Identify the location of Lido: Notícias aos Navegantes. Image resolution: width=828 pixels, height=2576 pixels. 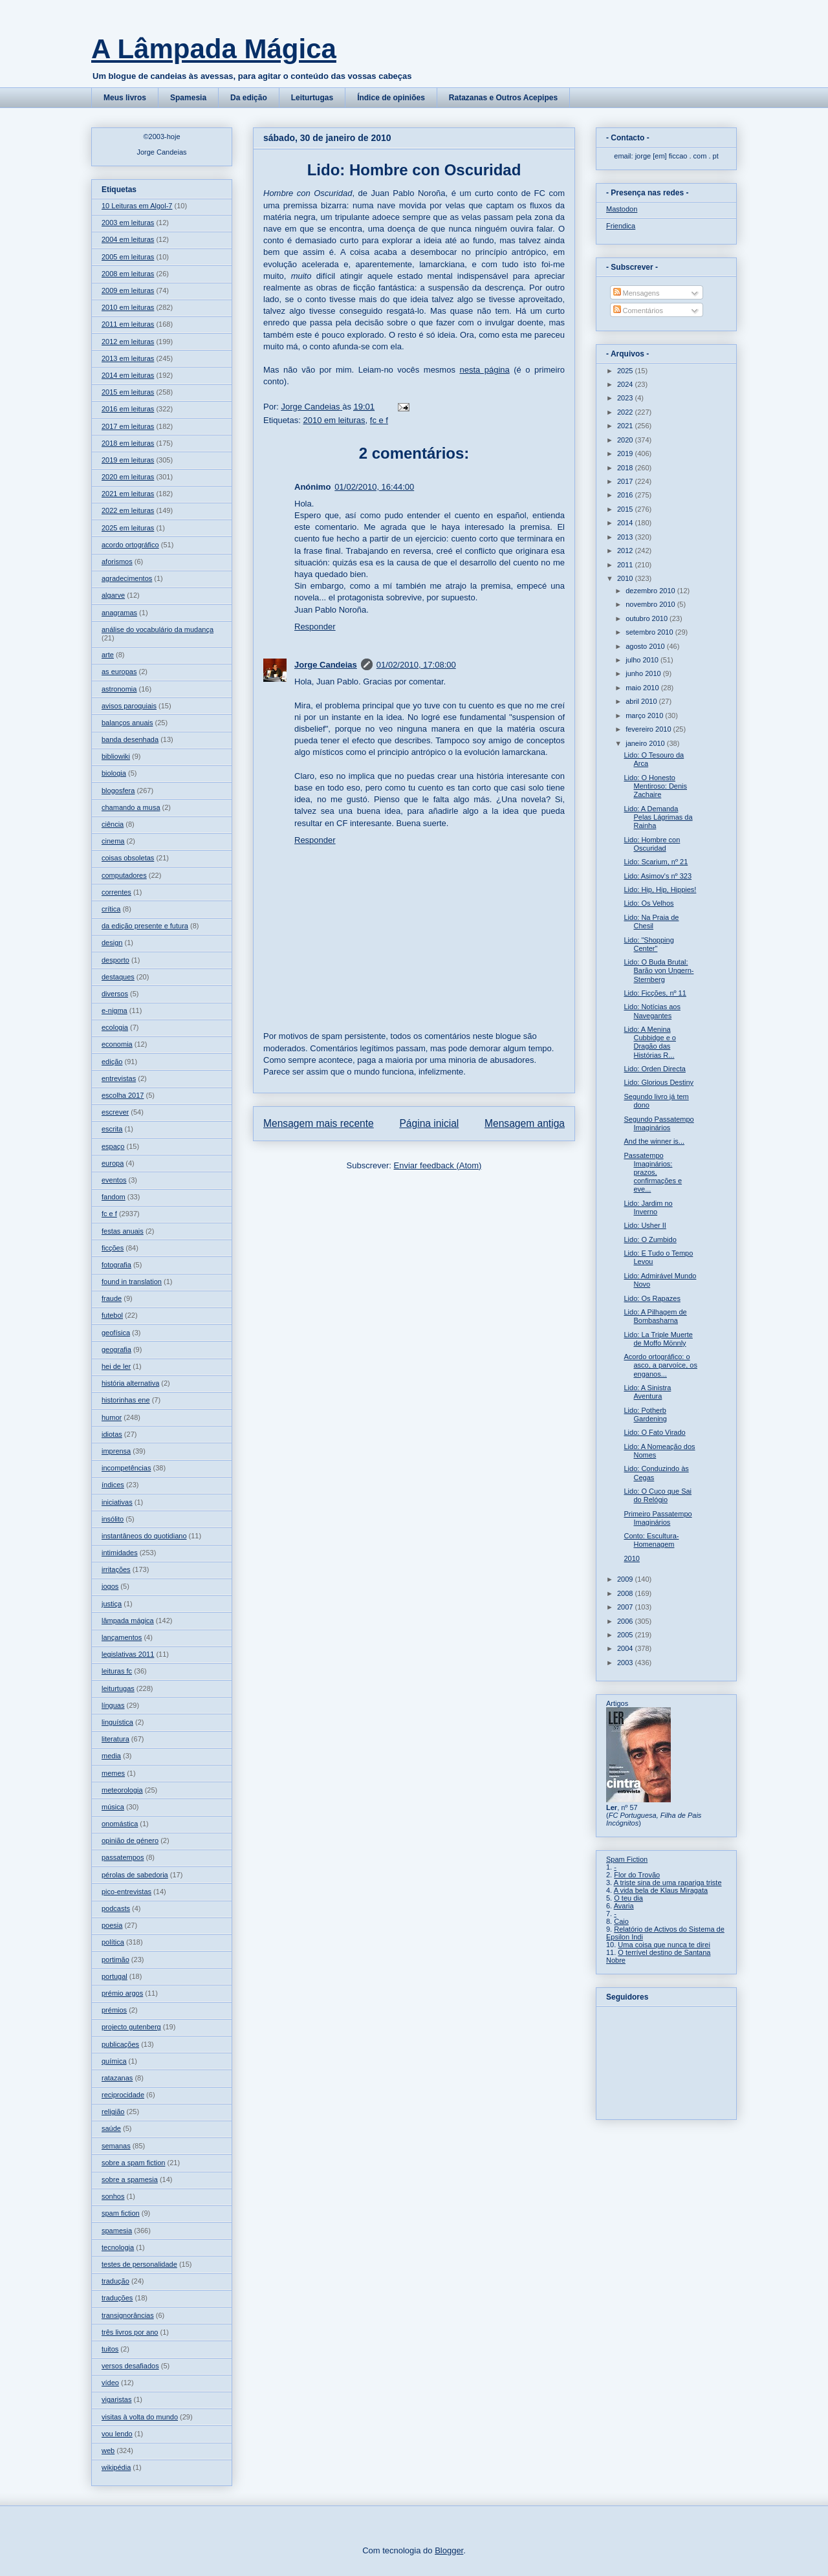
(652, 1011).